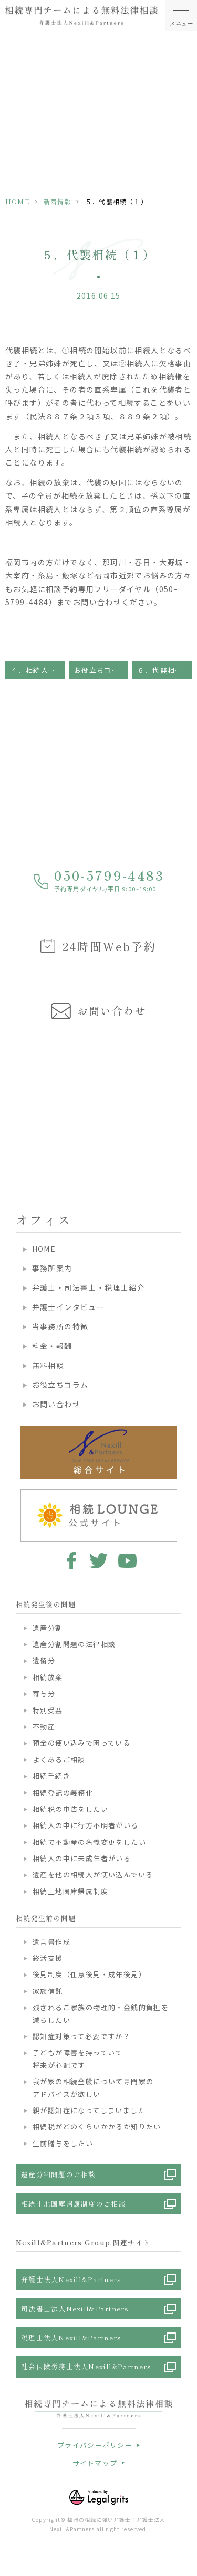 The width and height of the screenshot is (197, 2576). Describe the element at coordinates (44, 1693) in the screenshot. I see `寄与分` at that location.